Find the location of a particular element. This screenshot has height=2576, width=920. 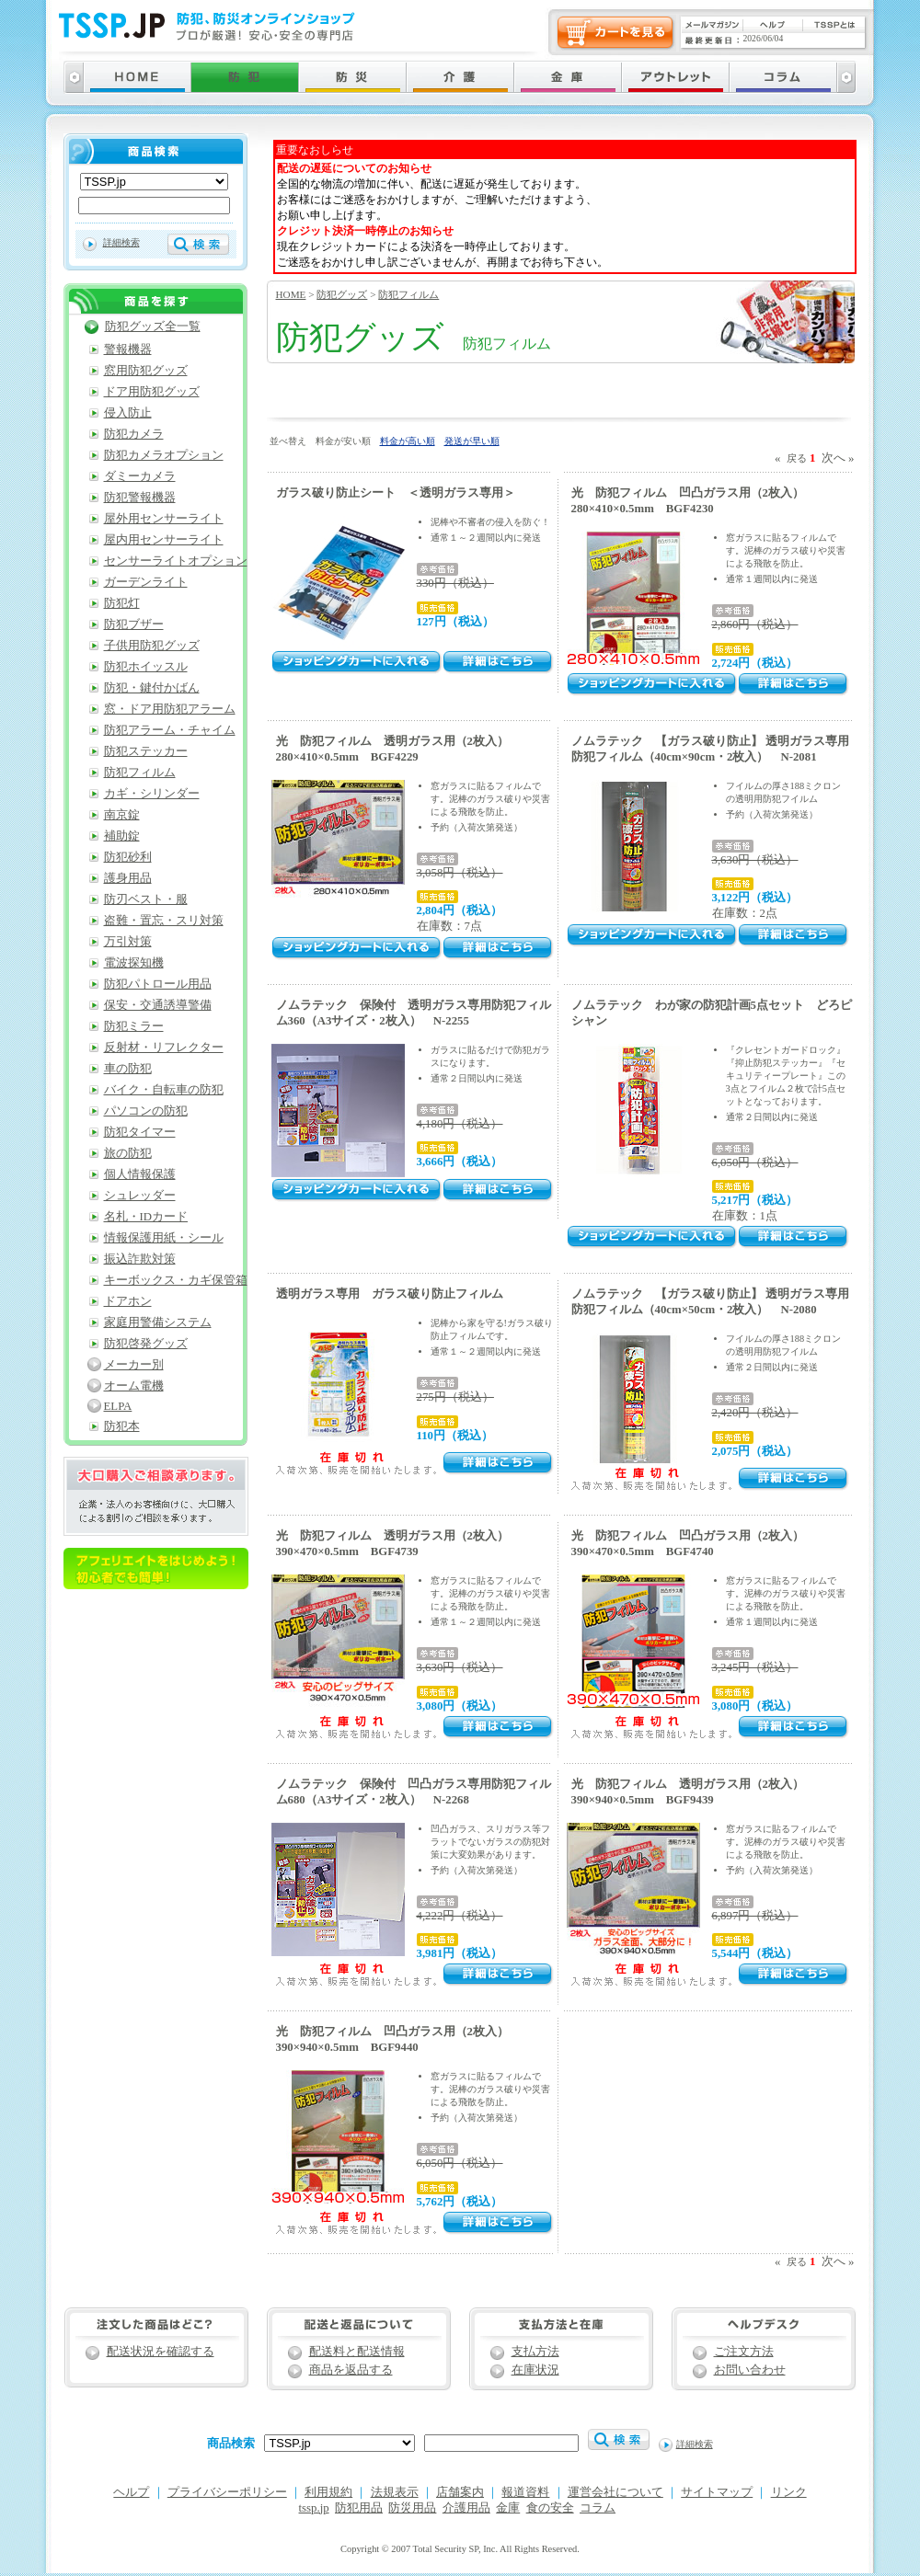

食の安全 is located at coordinates (550, 2508).